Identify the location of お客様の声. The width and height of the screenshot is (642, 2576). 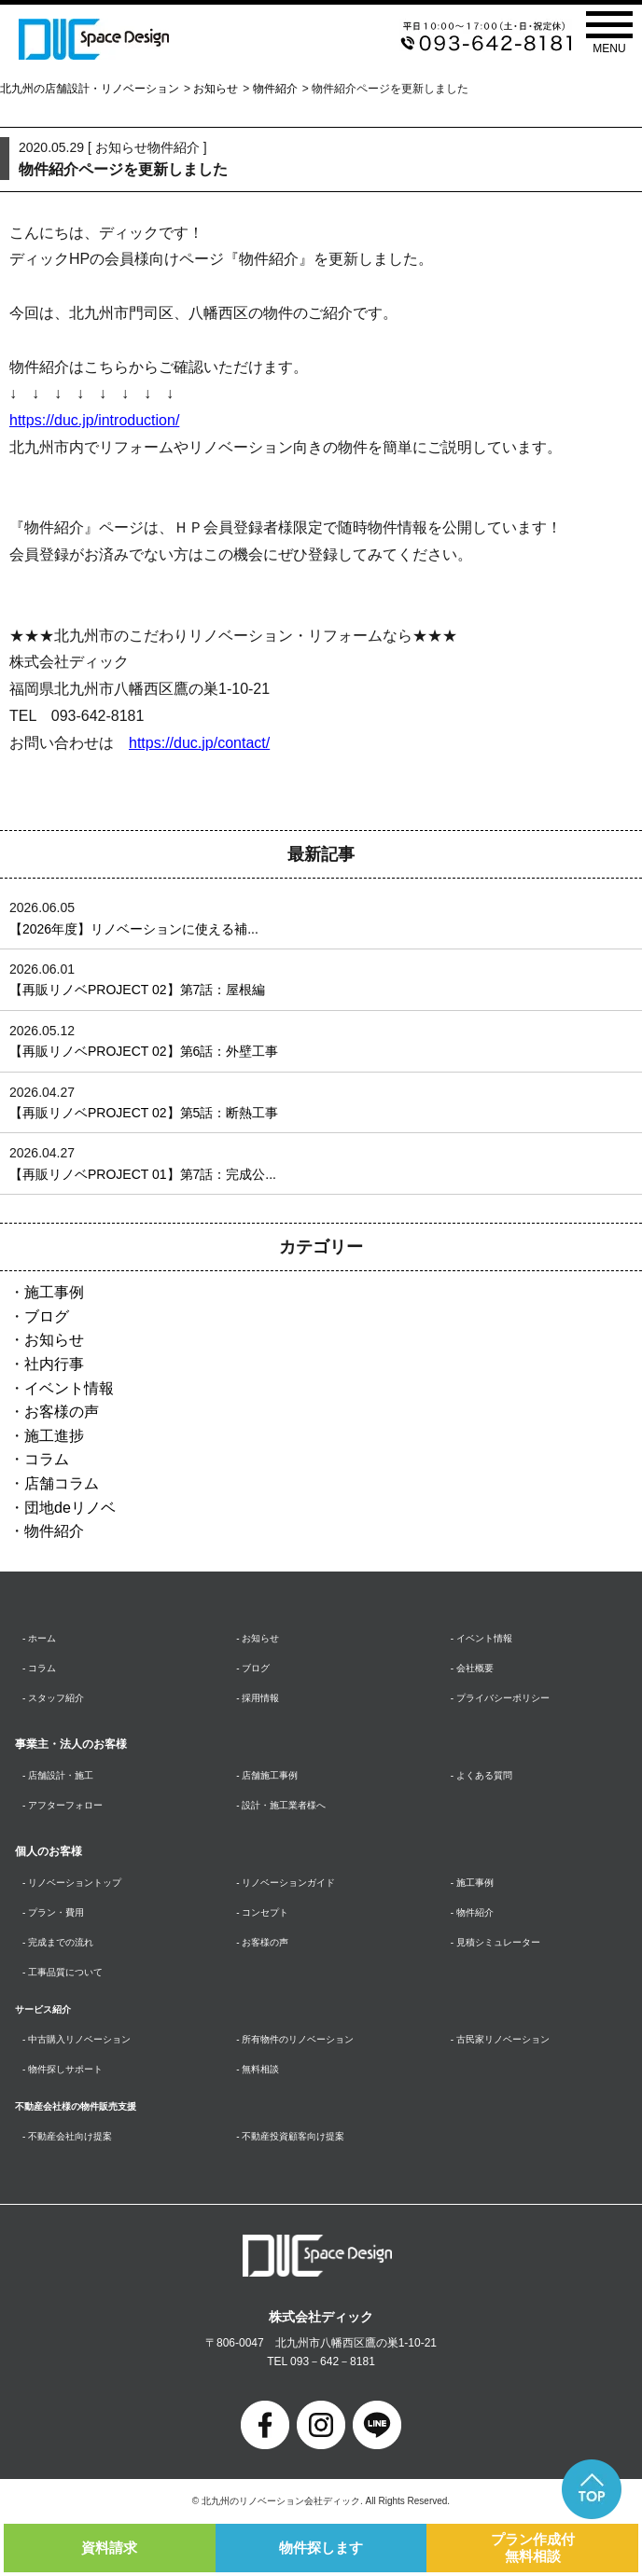
(61, 1412).